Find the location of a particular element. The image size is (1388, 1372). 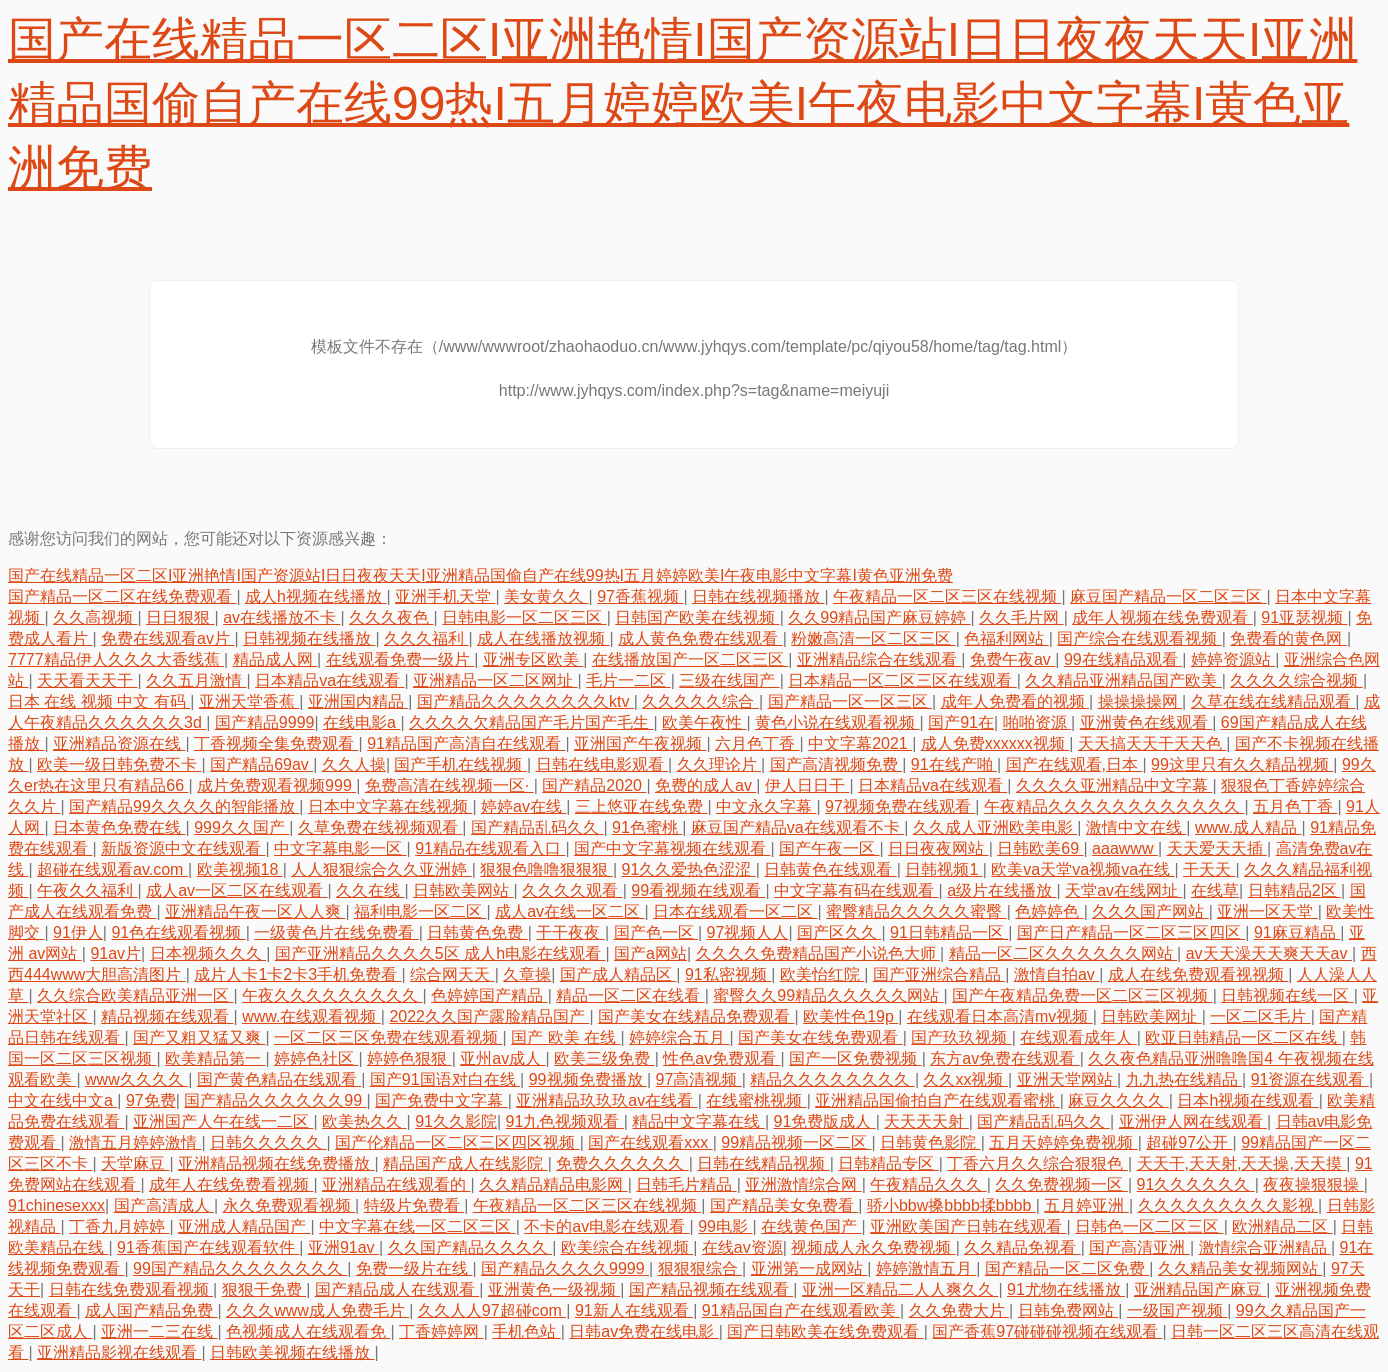

人人狠狠综合久久亚洲婷 is located at coordinates (381, 869).